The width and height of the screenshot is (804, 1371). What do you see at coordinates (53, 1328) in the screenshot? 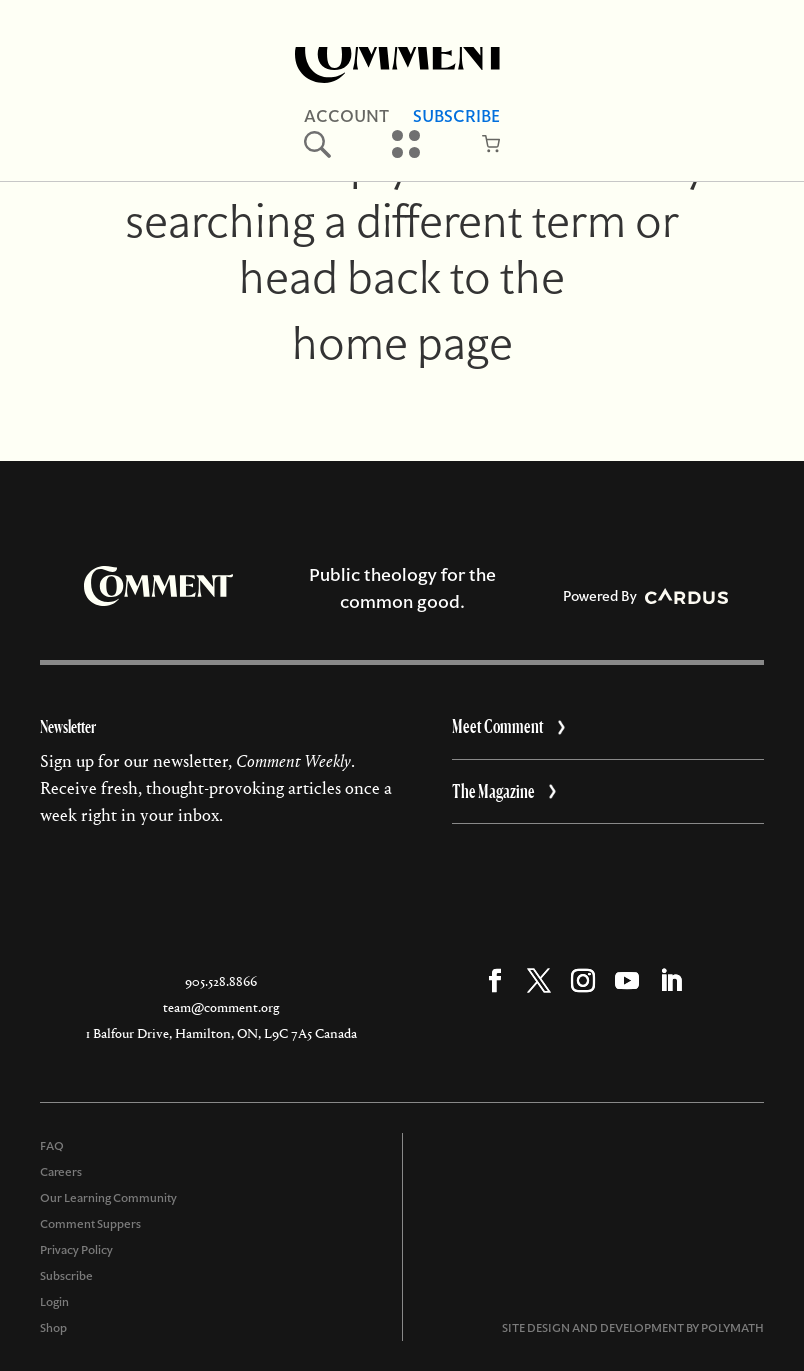
I see `Shop` at bounding box center [53, 1328].